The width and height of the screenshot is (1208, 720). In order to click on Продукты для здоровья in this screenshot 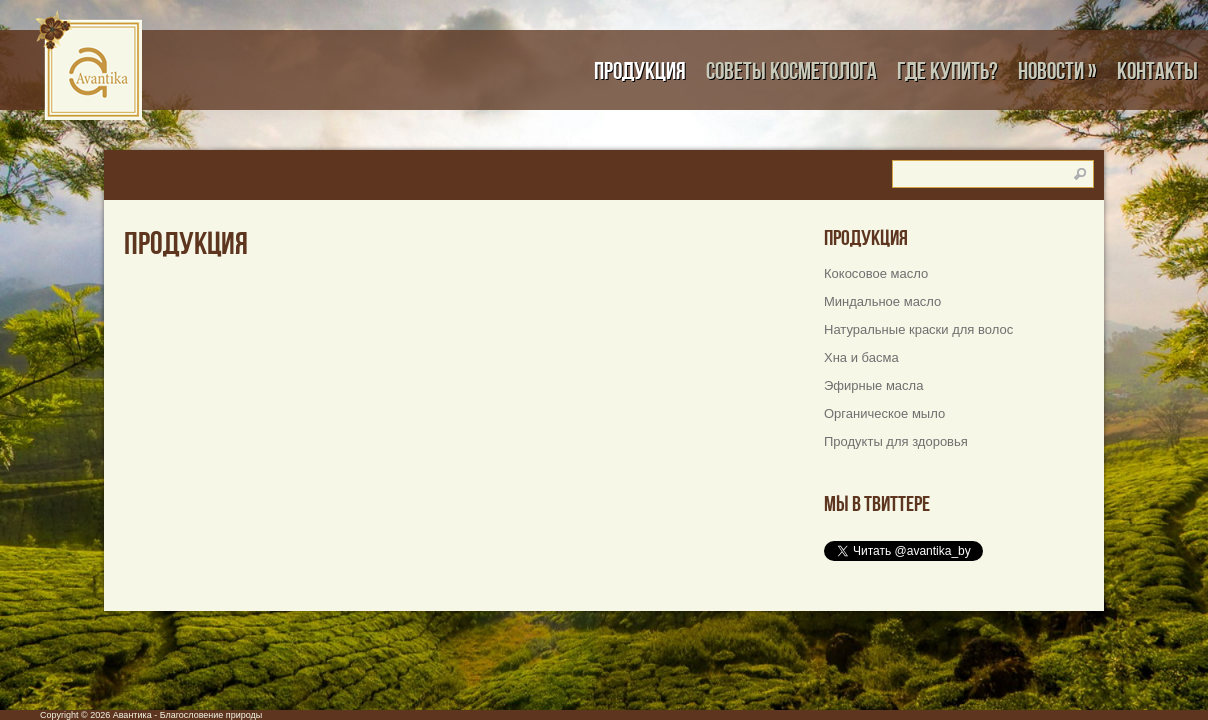, I will do `click(896, 441)`.